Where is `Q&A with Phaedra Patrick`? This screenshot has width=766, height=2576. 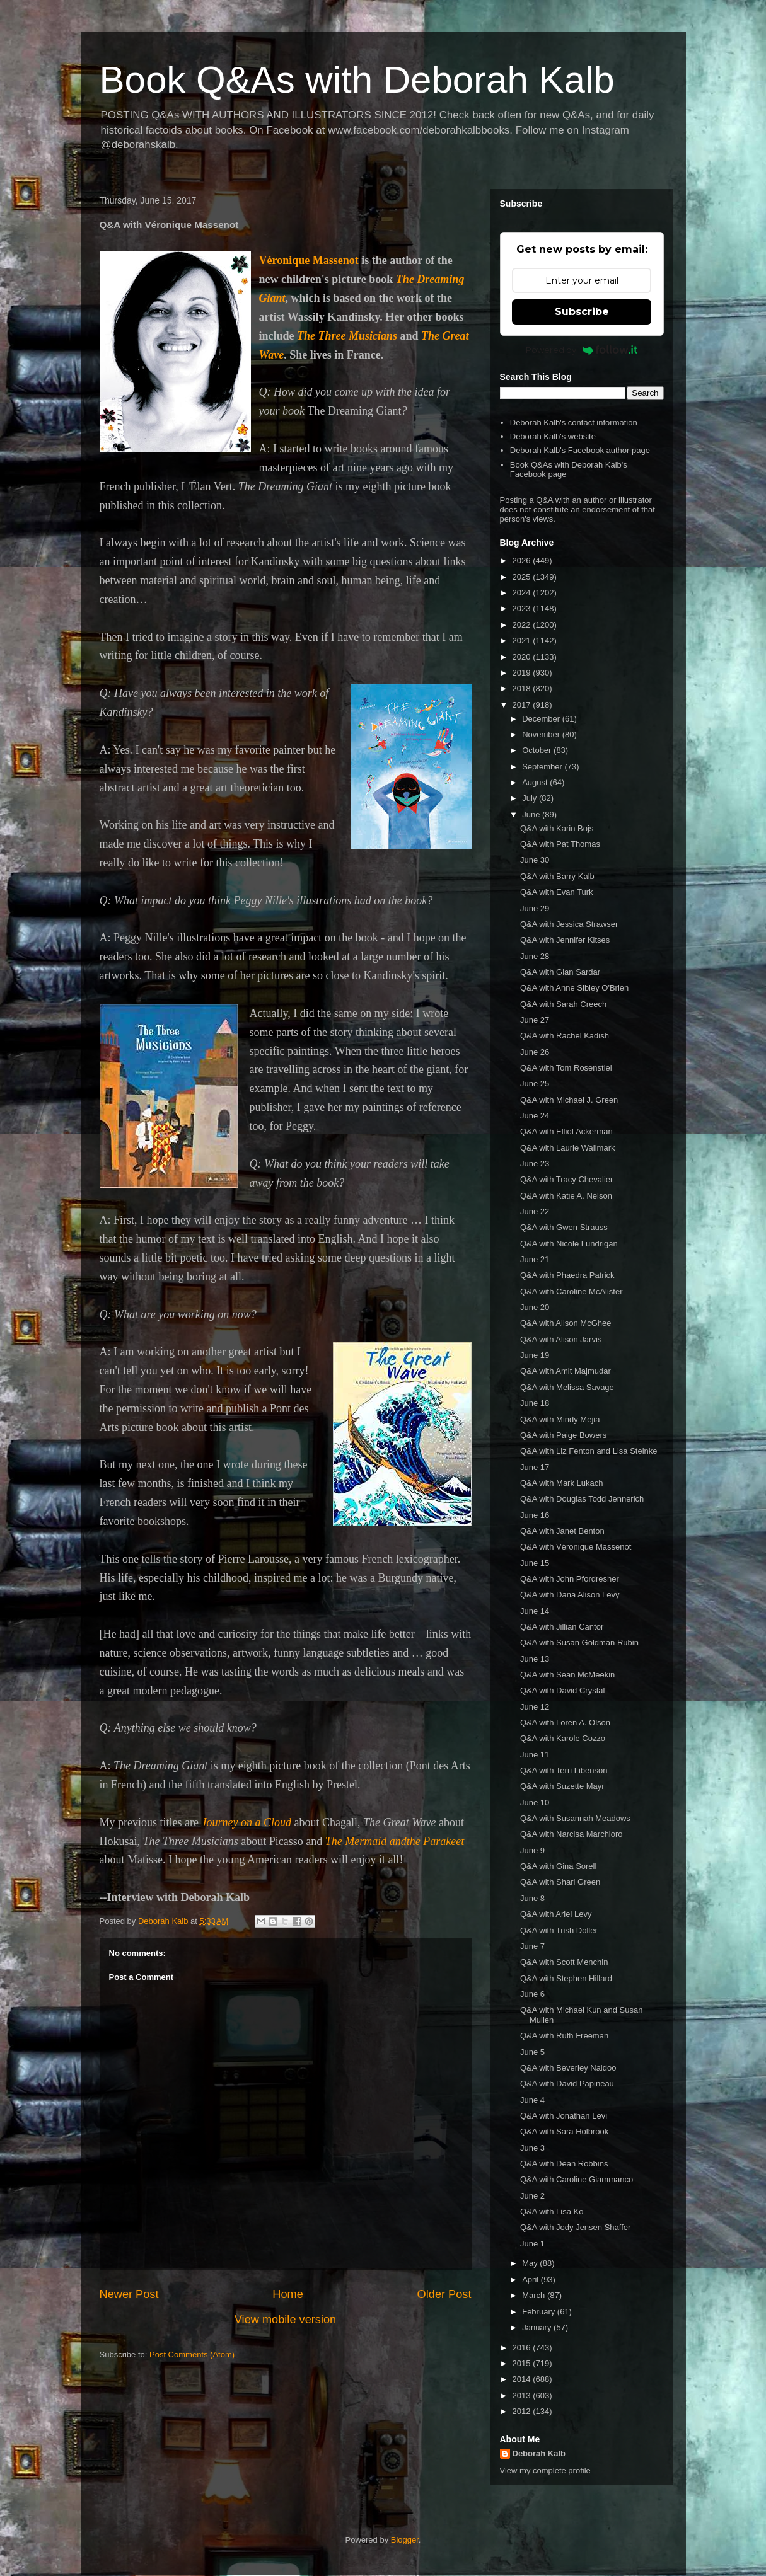 Q&A with Phaedra Patrick is located at coordinates (567, 1275).